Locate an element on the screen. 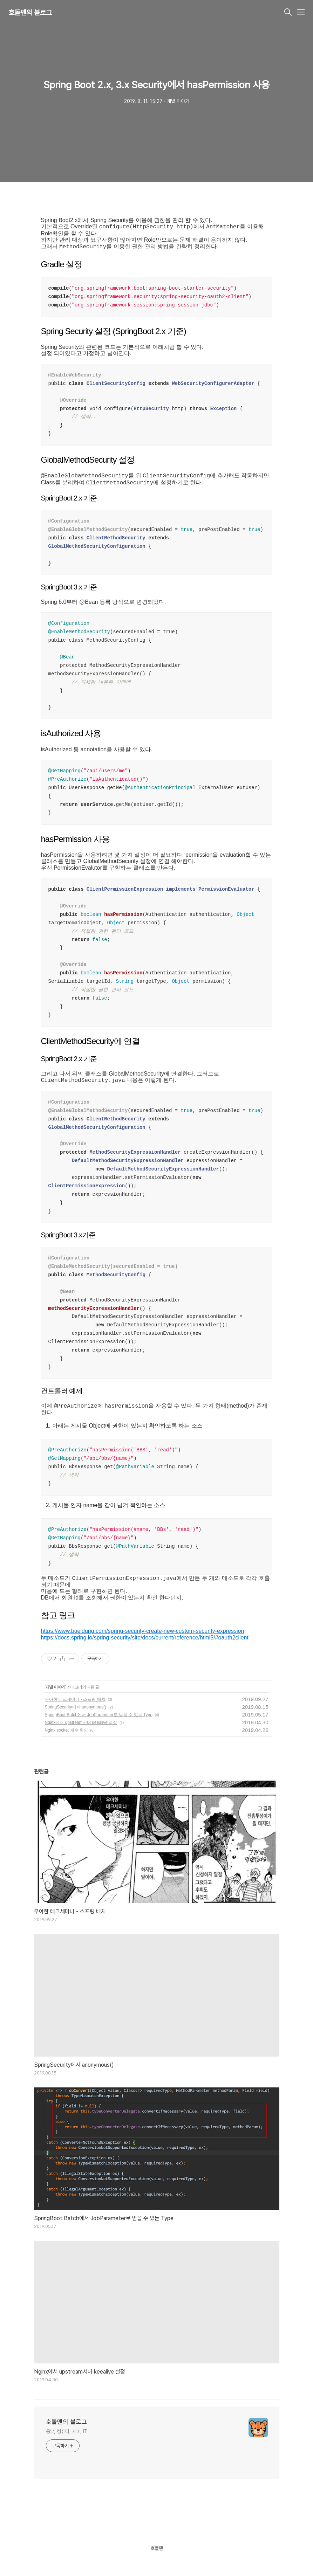  Nginx에서 upstream서버 keealive 설정 is located at coordinates (81, 1722).